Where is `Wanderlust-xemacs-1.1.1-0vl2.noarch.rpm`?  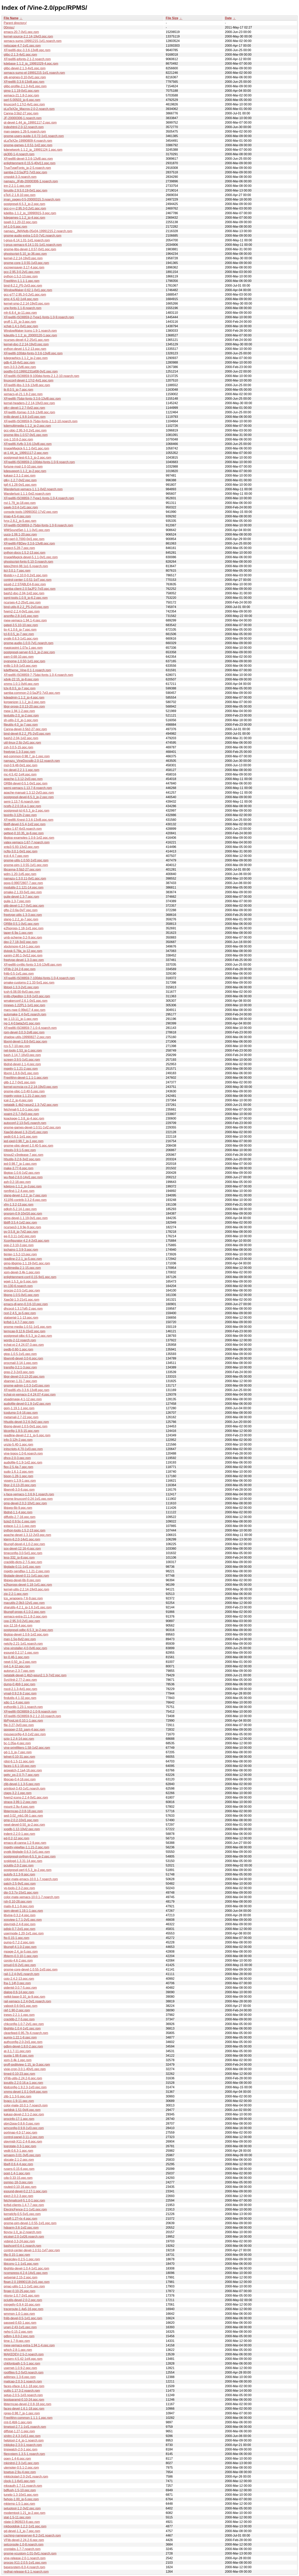
Wanderlust-xemacs-1.1.1-0vl2.noarch.rpm is located at coordinates (33, 489).